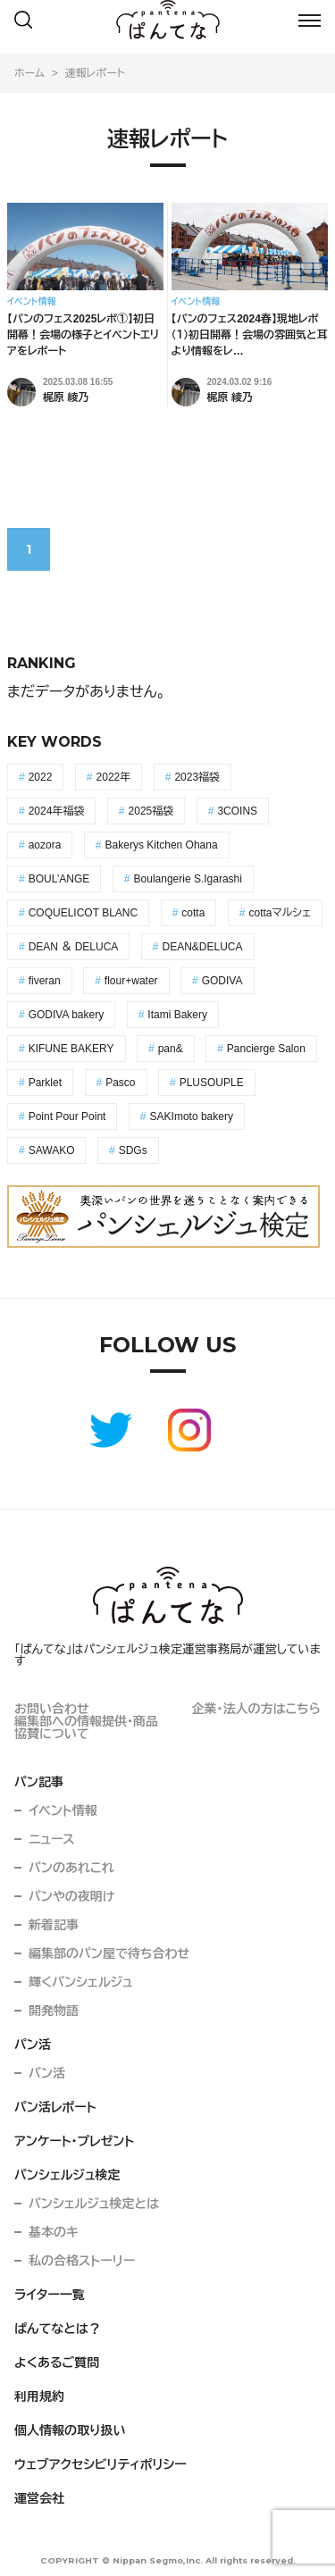 Image resolution: width=335 pixels, height=2576 pixels. I want to click on 開発物語, so click(54, 2010).